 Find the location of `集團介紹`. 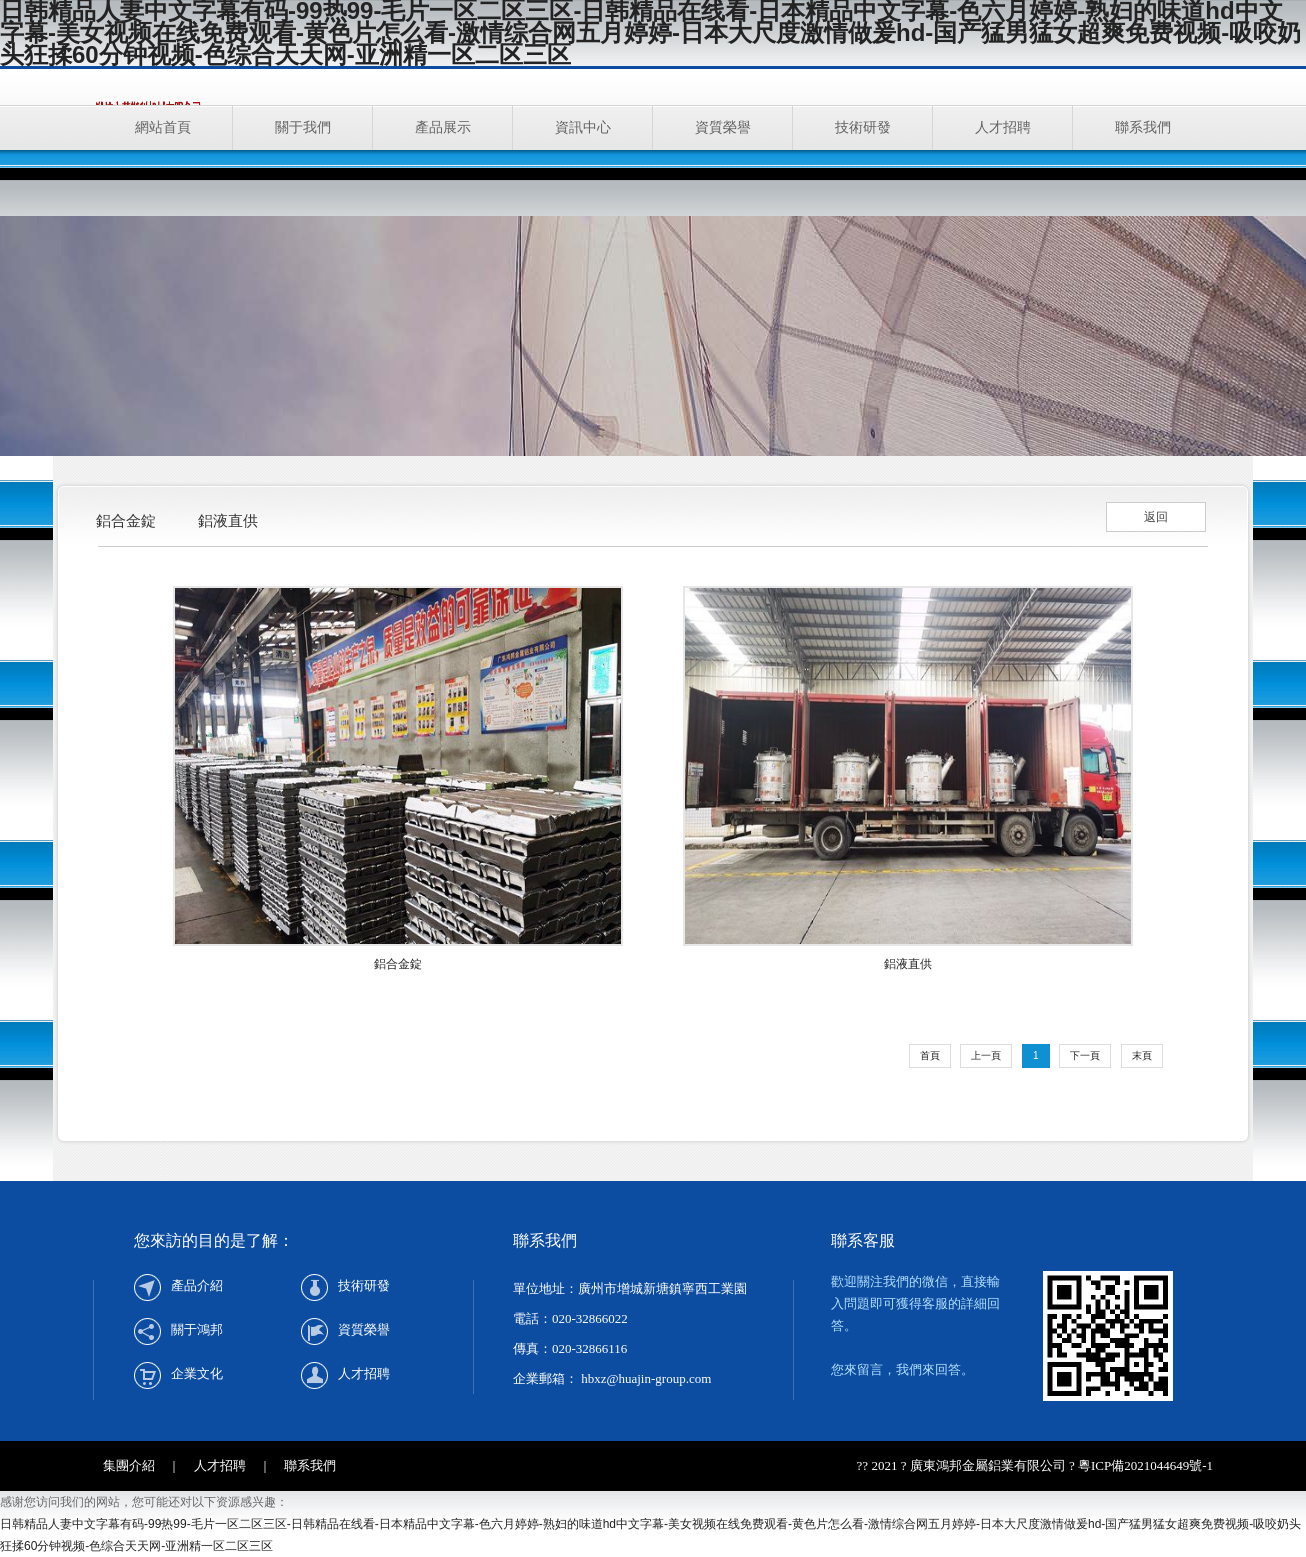

集團介紹 is located at coordinates (129, 1465).